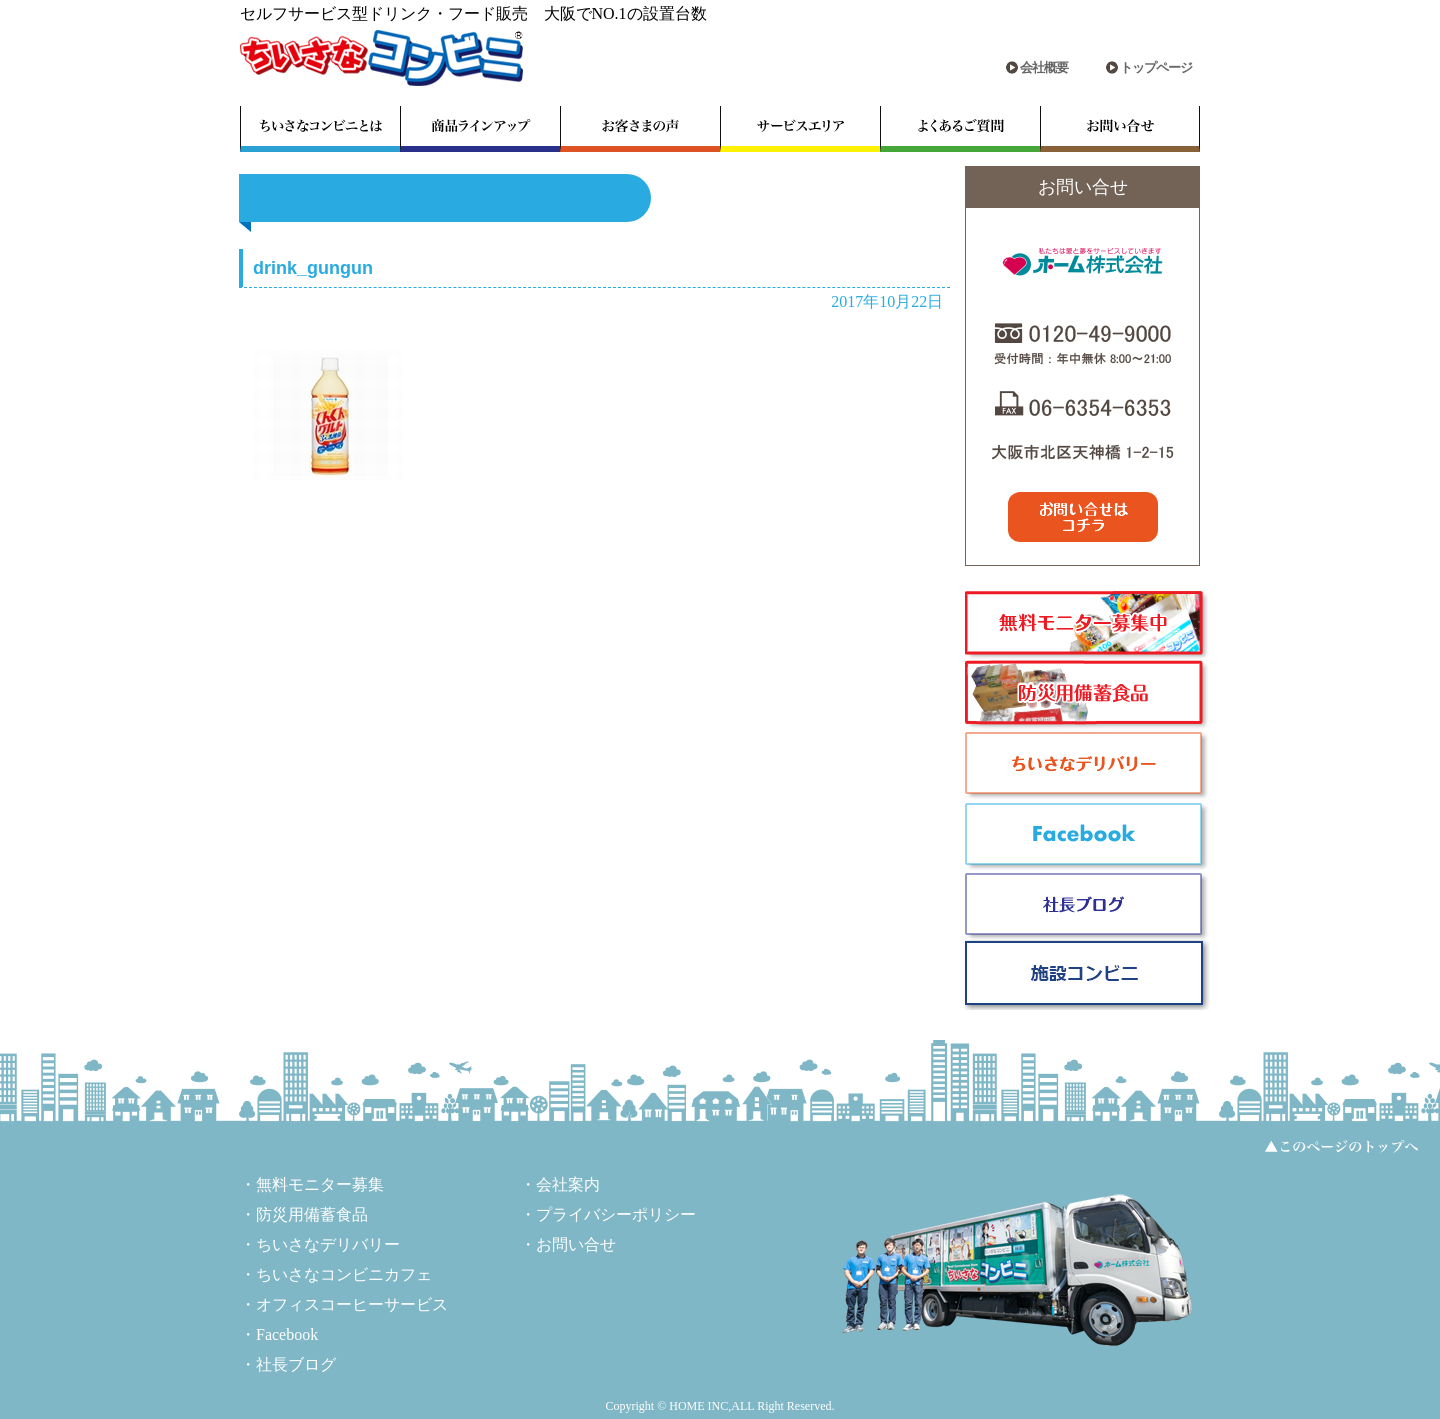 The height and width of the screenshot is (1419, 1440). I want to click on 社長ブログ, so click(296, 1364).